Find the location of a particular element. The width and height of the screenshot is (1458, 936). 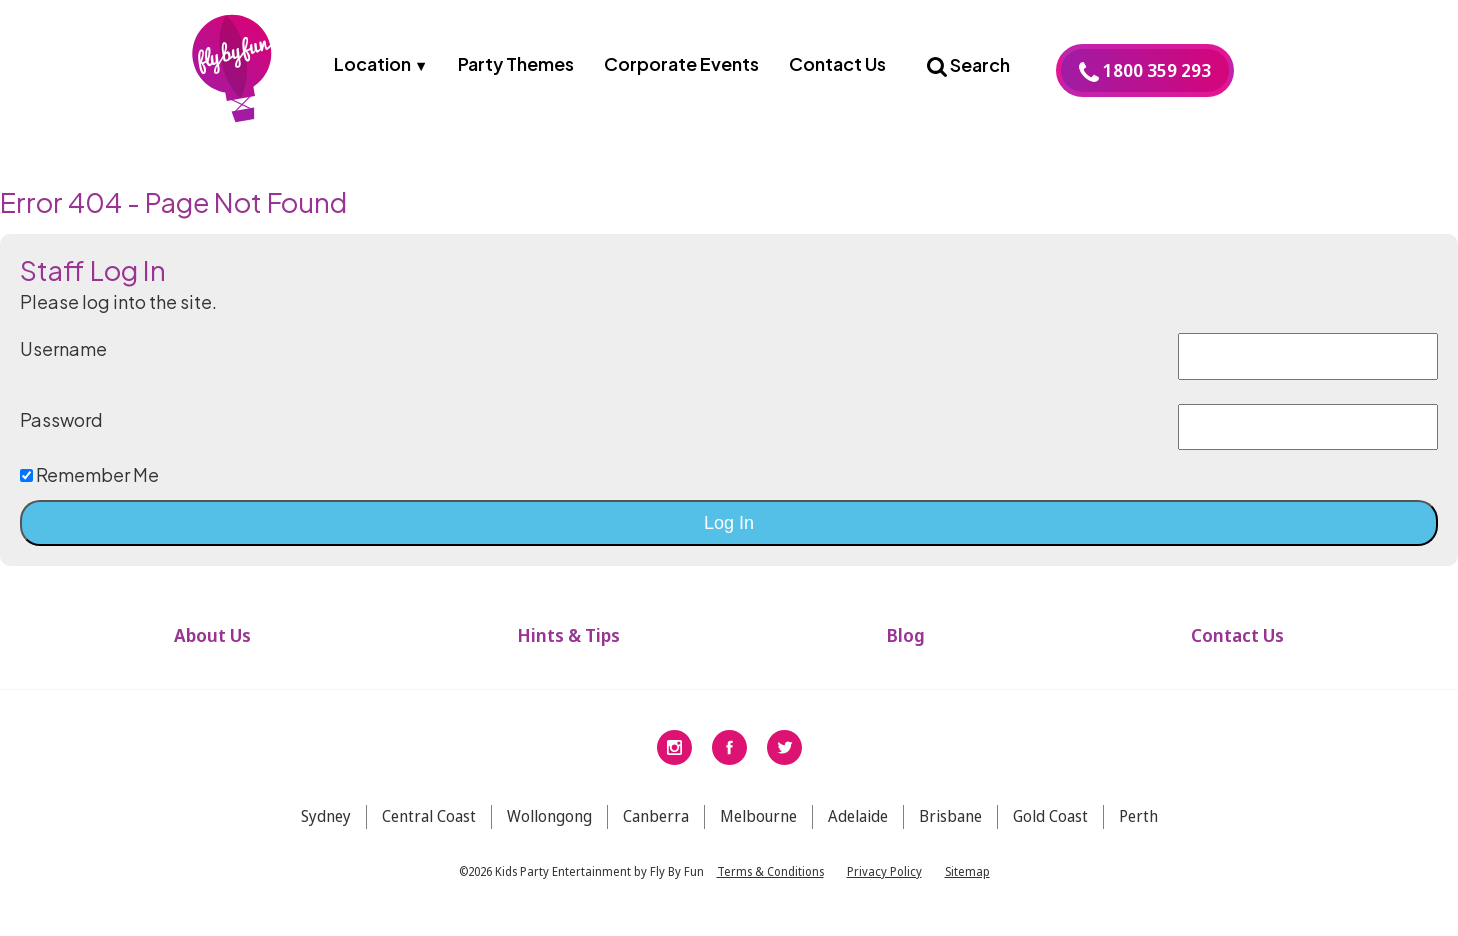

Adelaide is located at coordinates (858, 830).